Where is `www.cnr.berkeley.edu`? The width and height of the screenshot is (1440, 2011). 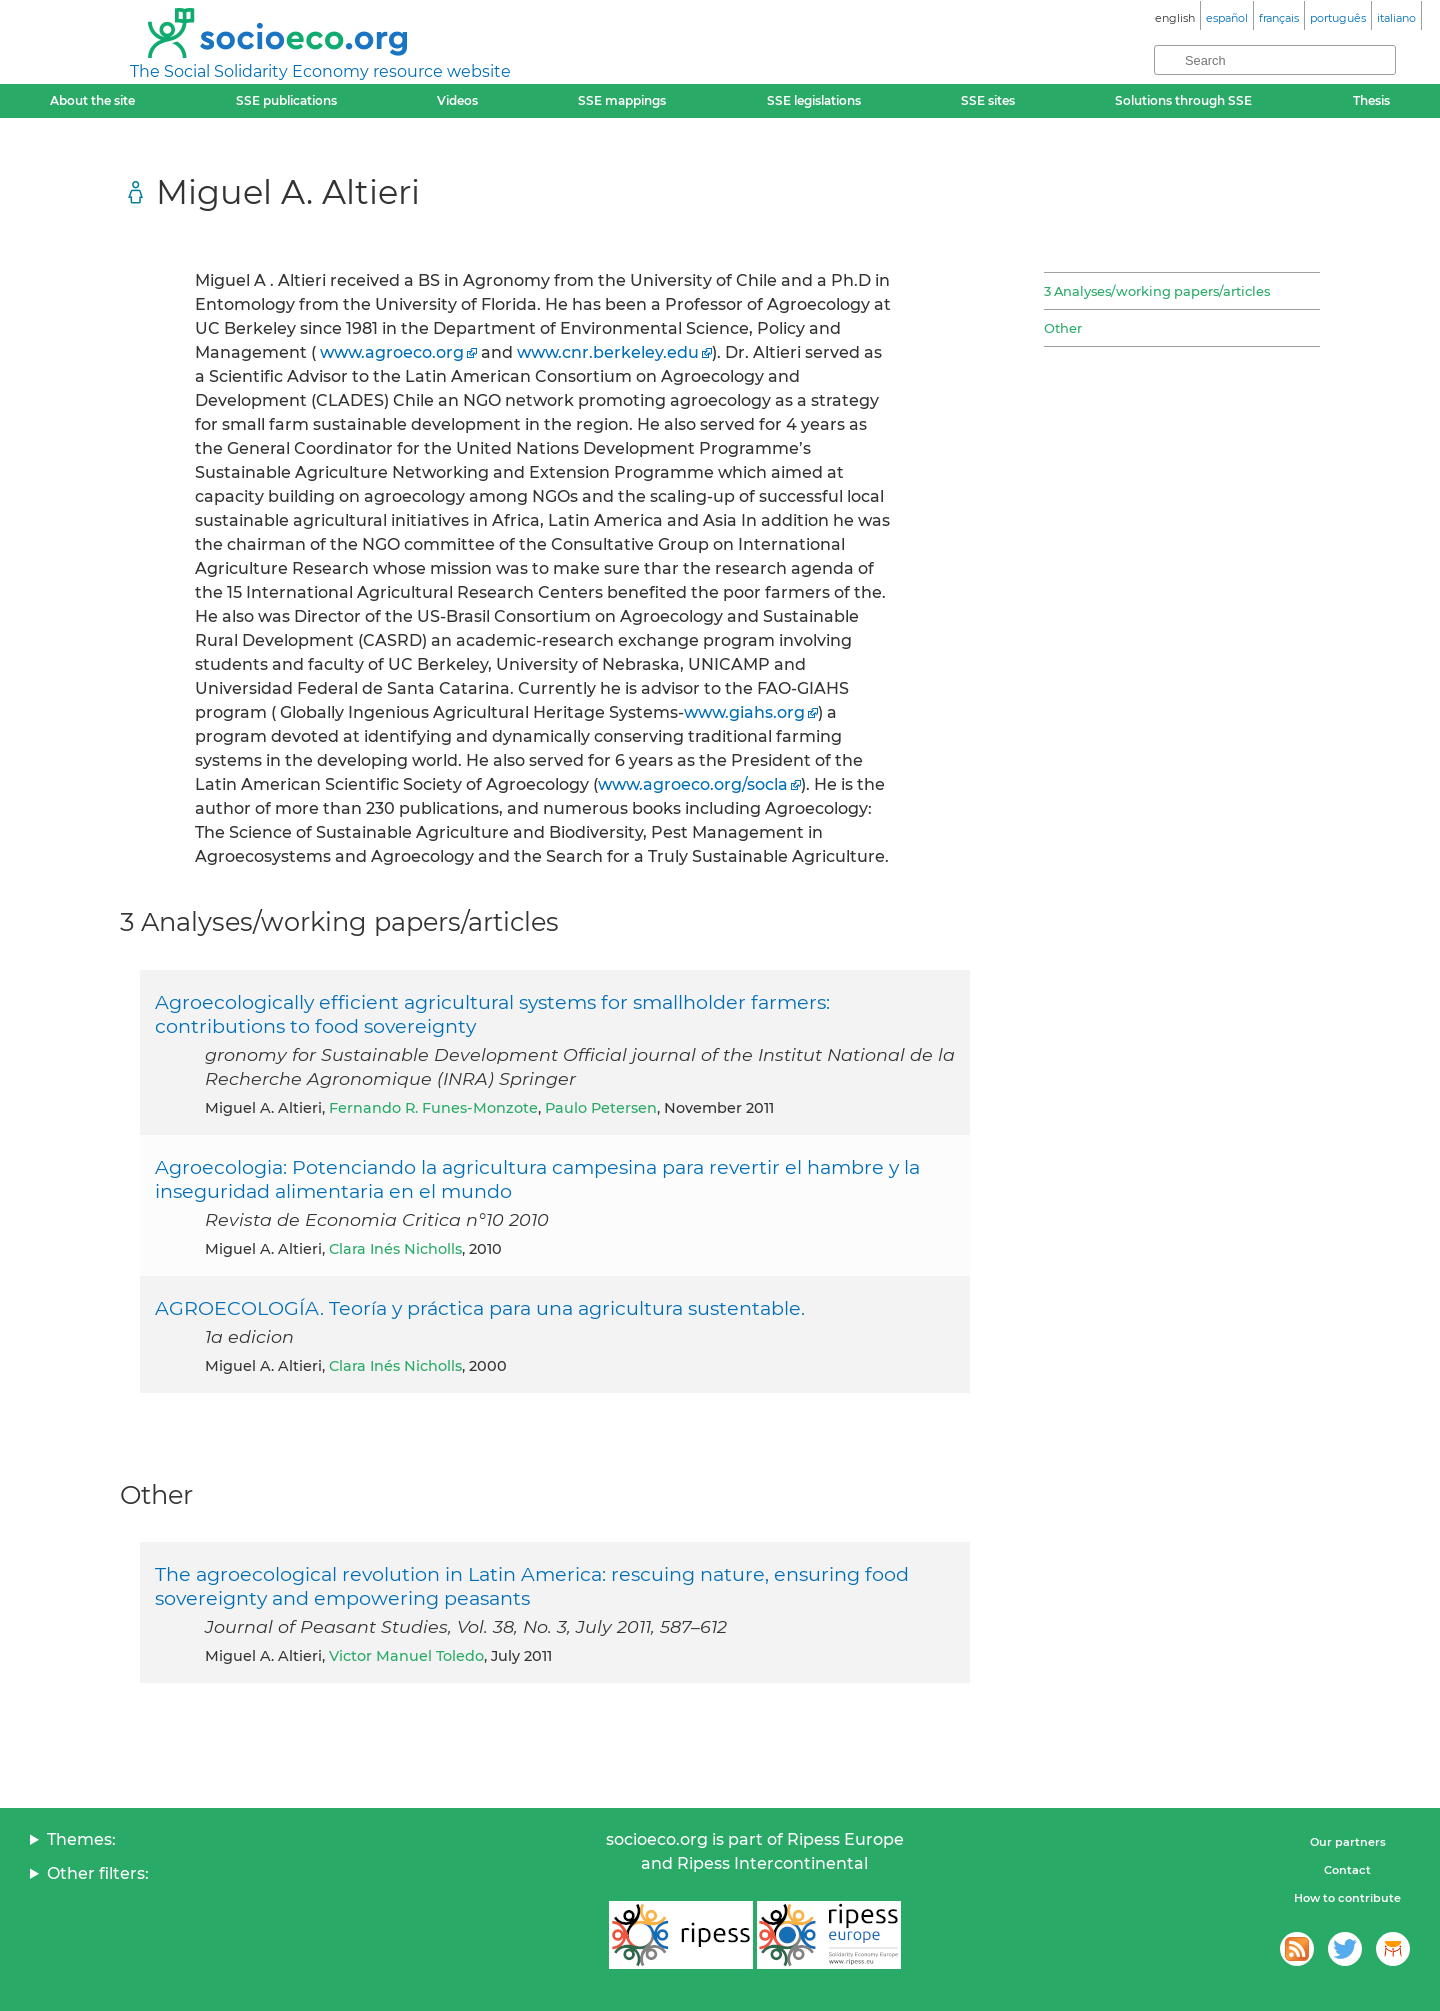
www.cnr.berkeley.edu is located at coordinates (608, 352).